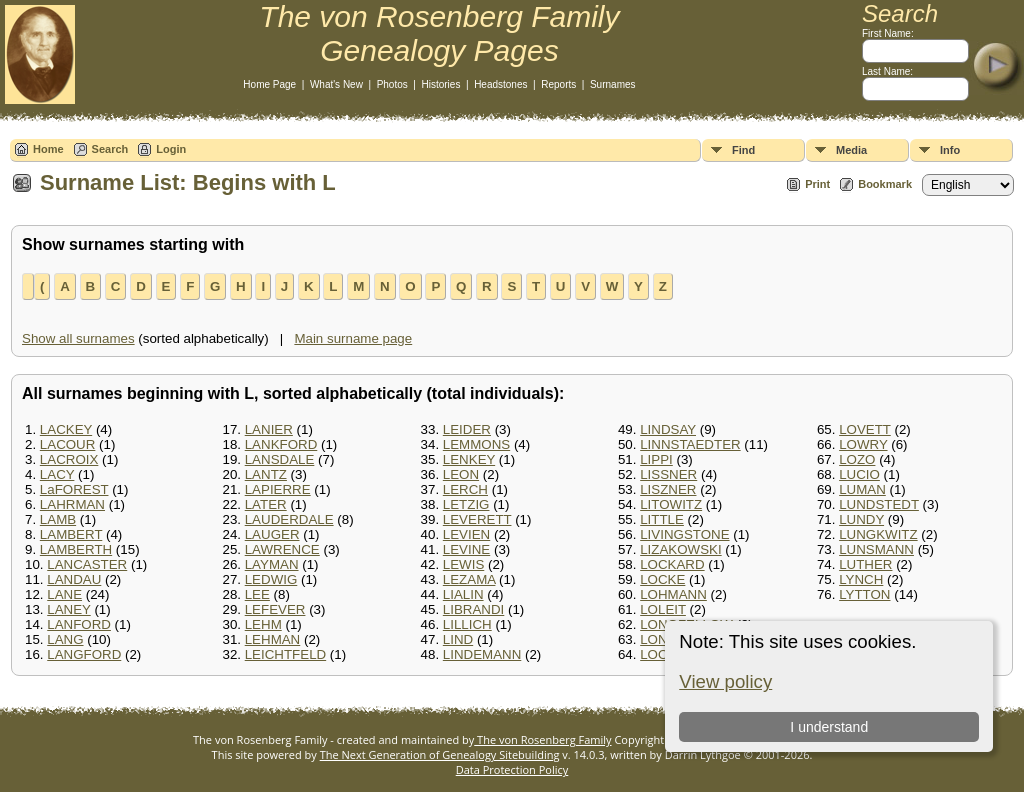 The height and width of the screenshot is (792, 1024). I want to click on Print, so click(817, 184).